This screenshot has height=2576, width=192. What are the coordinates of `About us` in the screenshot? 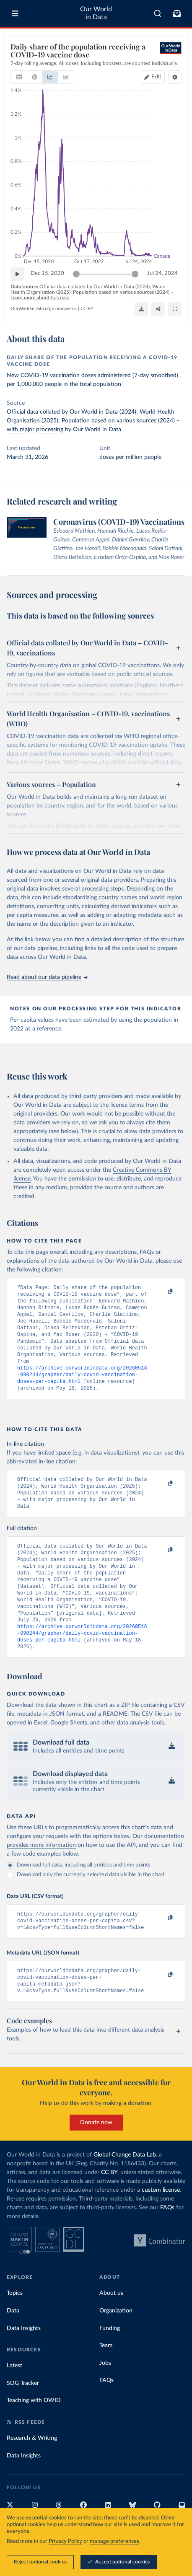 It's located at (111, 2330).